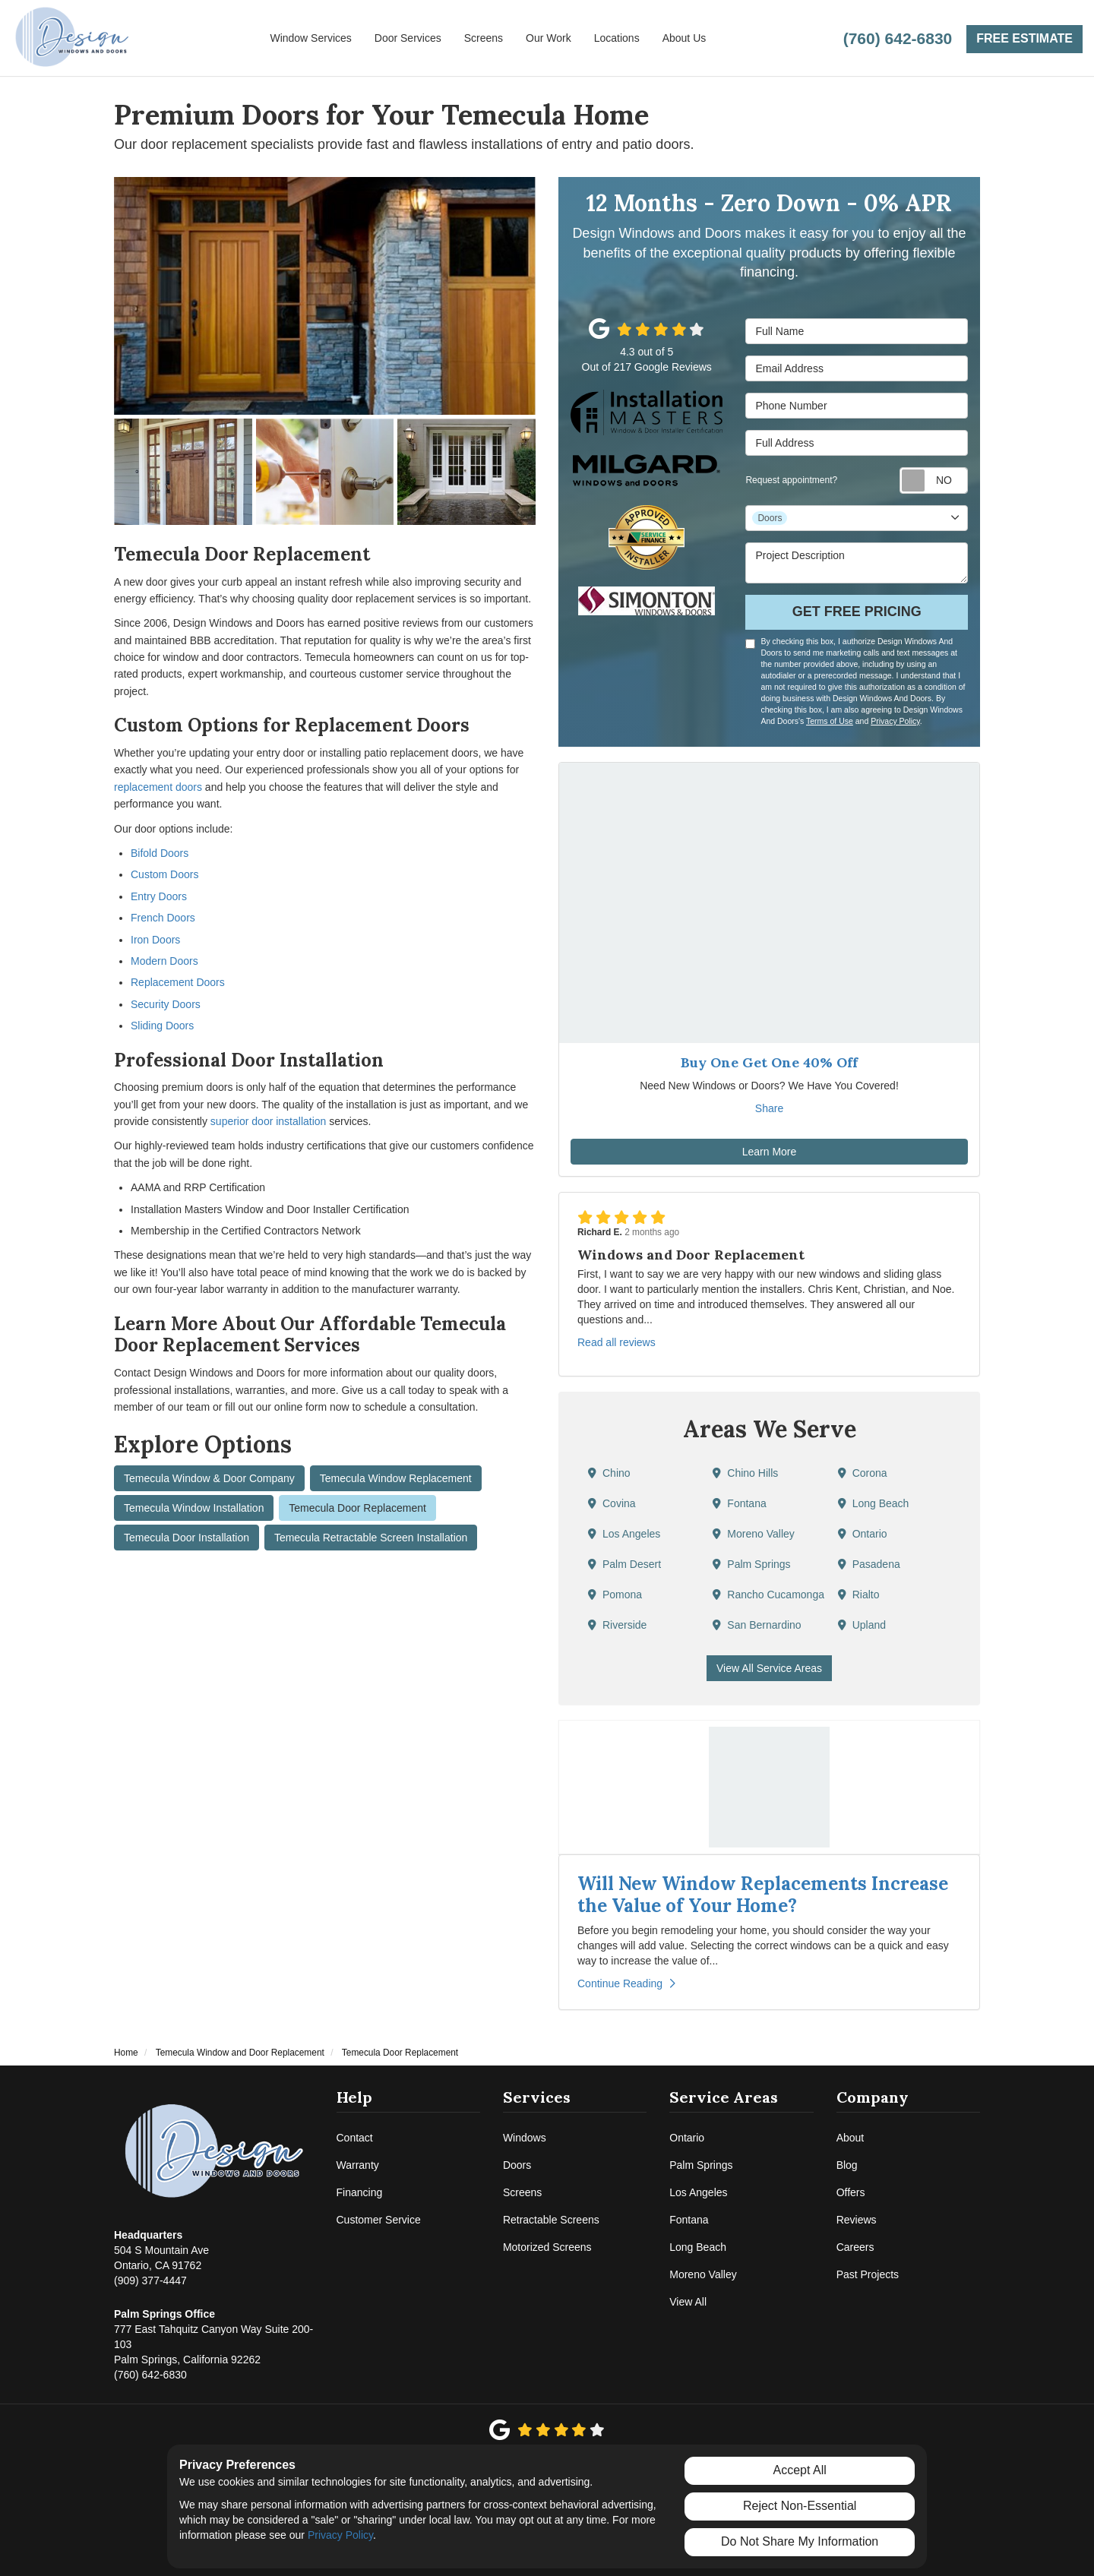 The height and width of the screenshot is (2576, 1094). What do you see at coordinates (855, 2247) in the screenshot?
I see `Careers` at bounding box center [855, 2247].